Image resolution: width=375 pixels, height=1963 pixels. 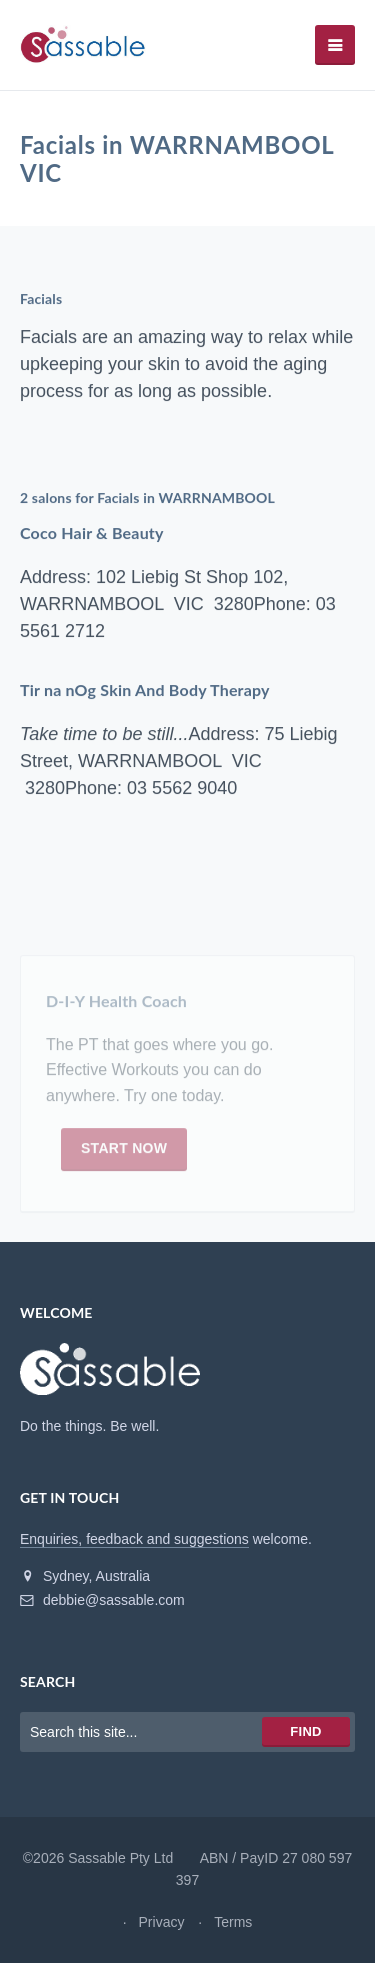 What do you see at coordinates (102, 1600) in the screenshot?
I see `debbie@sassable.com` at bounding box center [102, 1600].